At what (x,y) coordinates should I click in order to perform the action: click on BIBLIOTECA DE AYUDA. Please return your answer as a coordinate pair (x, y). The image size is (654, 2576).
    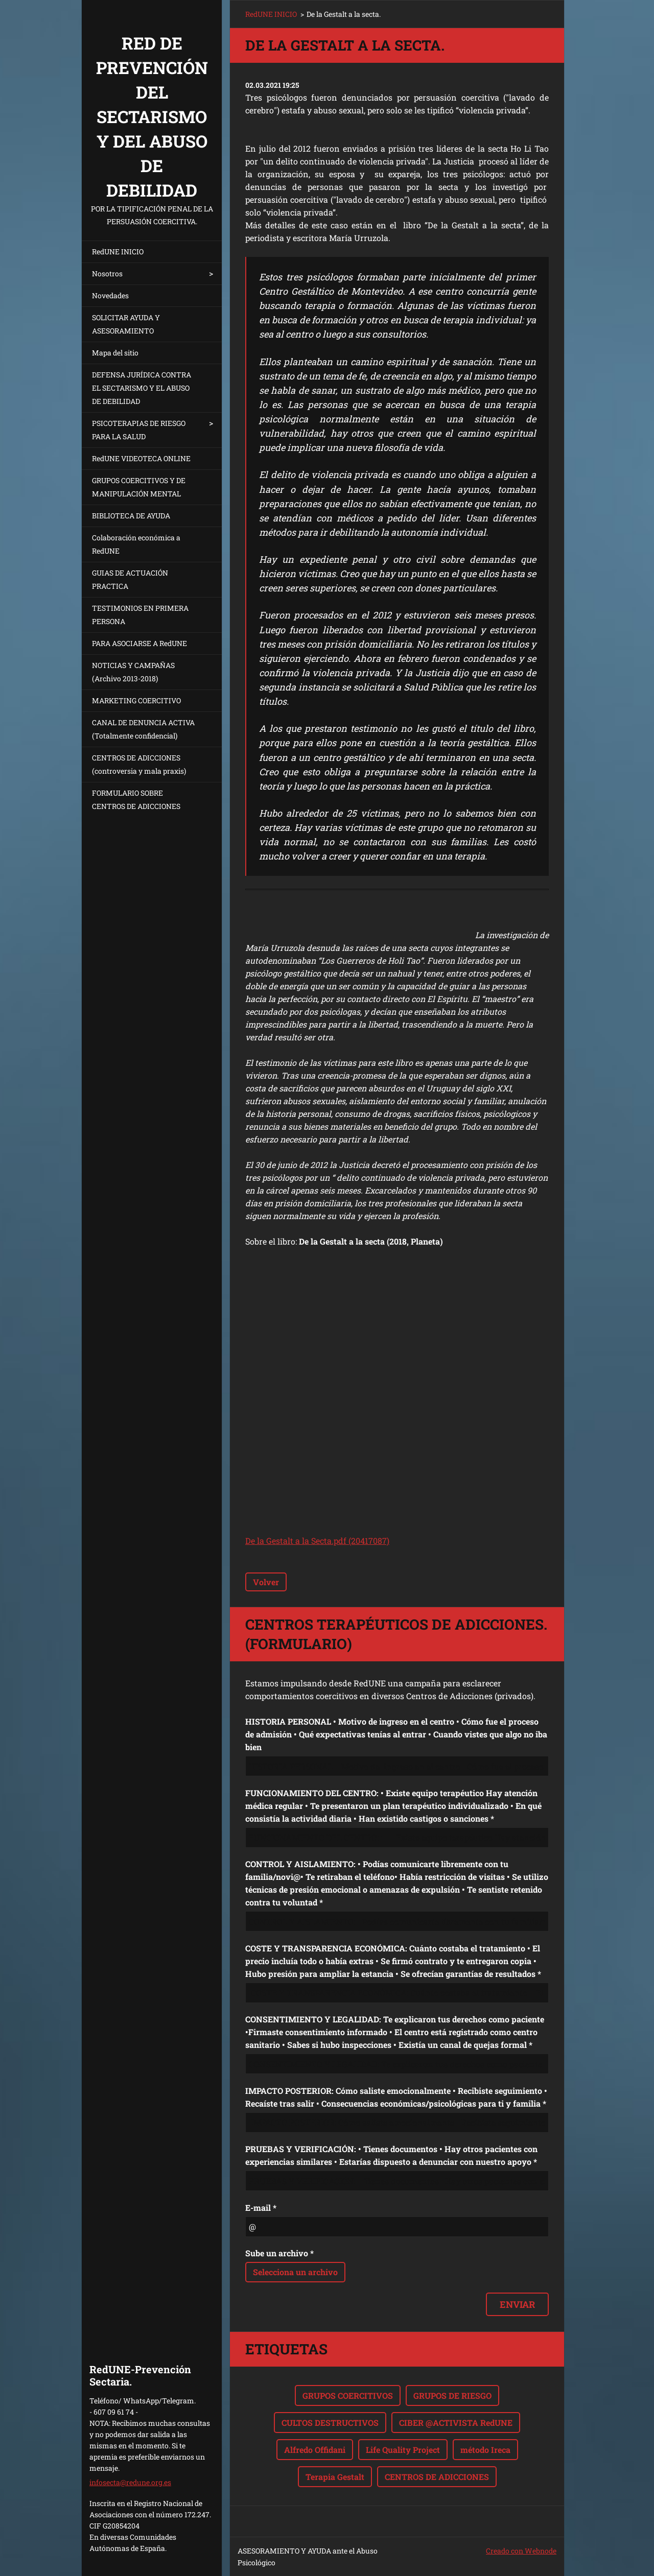
    Looking at the image, I should click on (131, 515).